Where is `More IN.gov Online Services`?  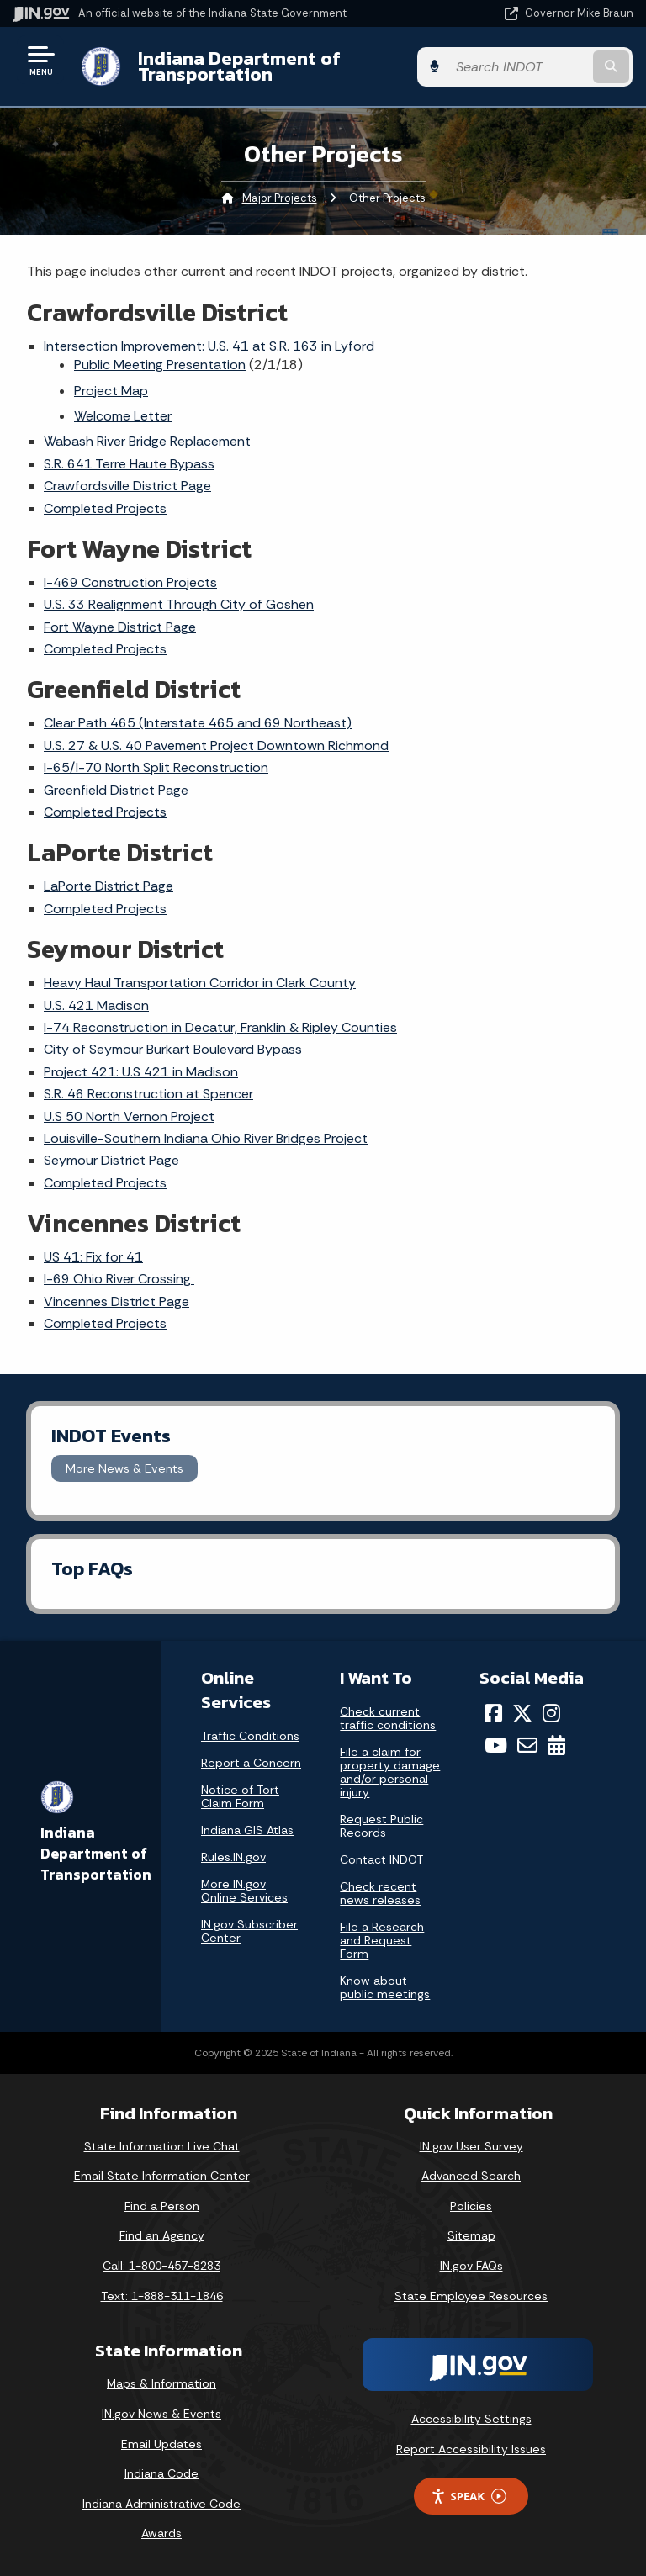
More IN.gov Online Services is located at coordinates (244, 1890).